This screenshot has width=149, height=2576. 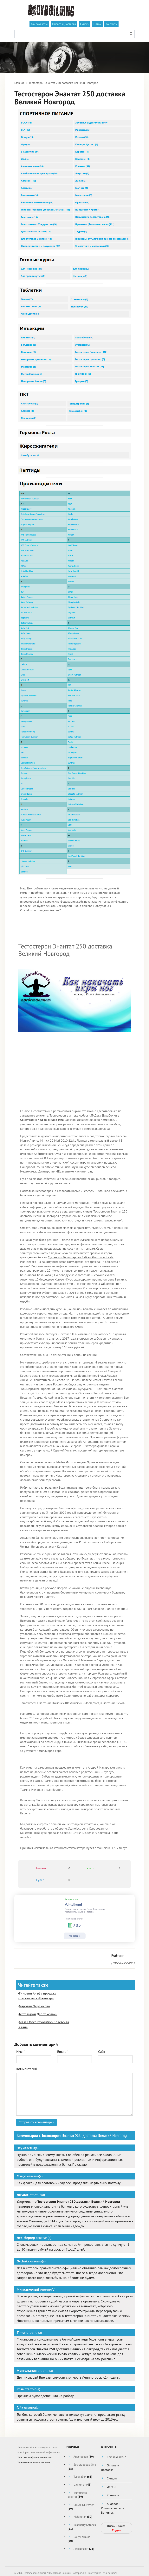 I want to click on Контакты, so click(x=111, y=24).